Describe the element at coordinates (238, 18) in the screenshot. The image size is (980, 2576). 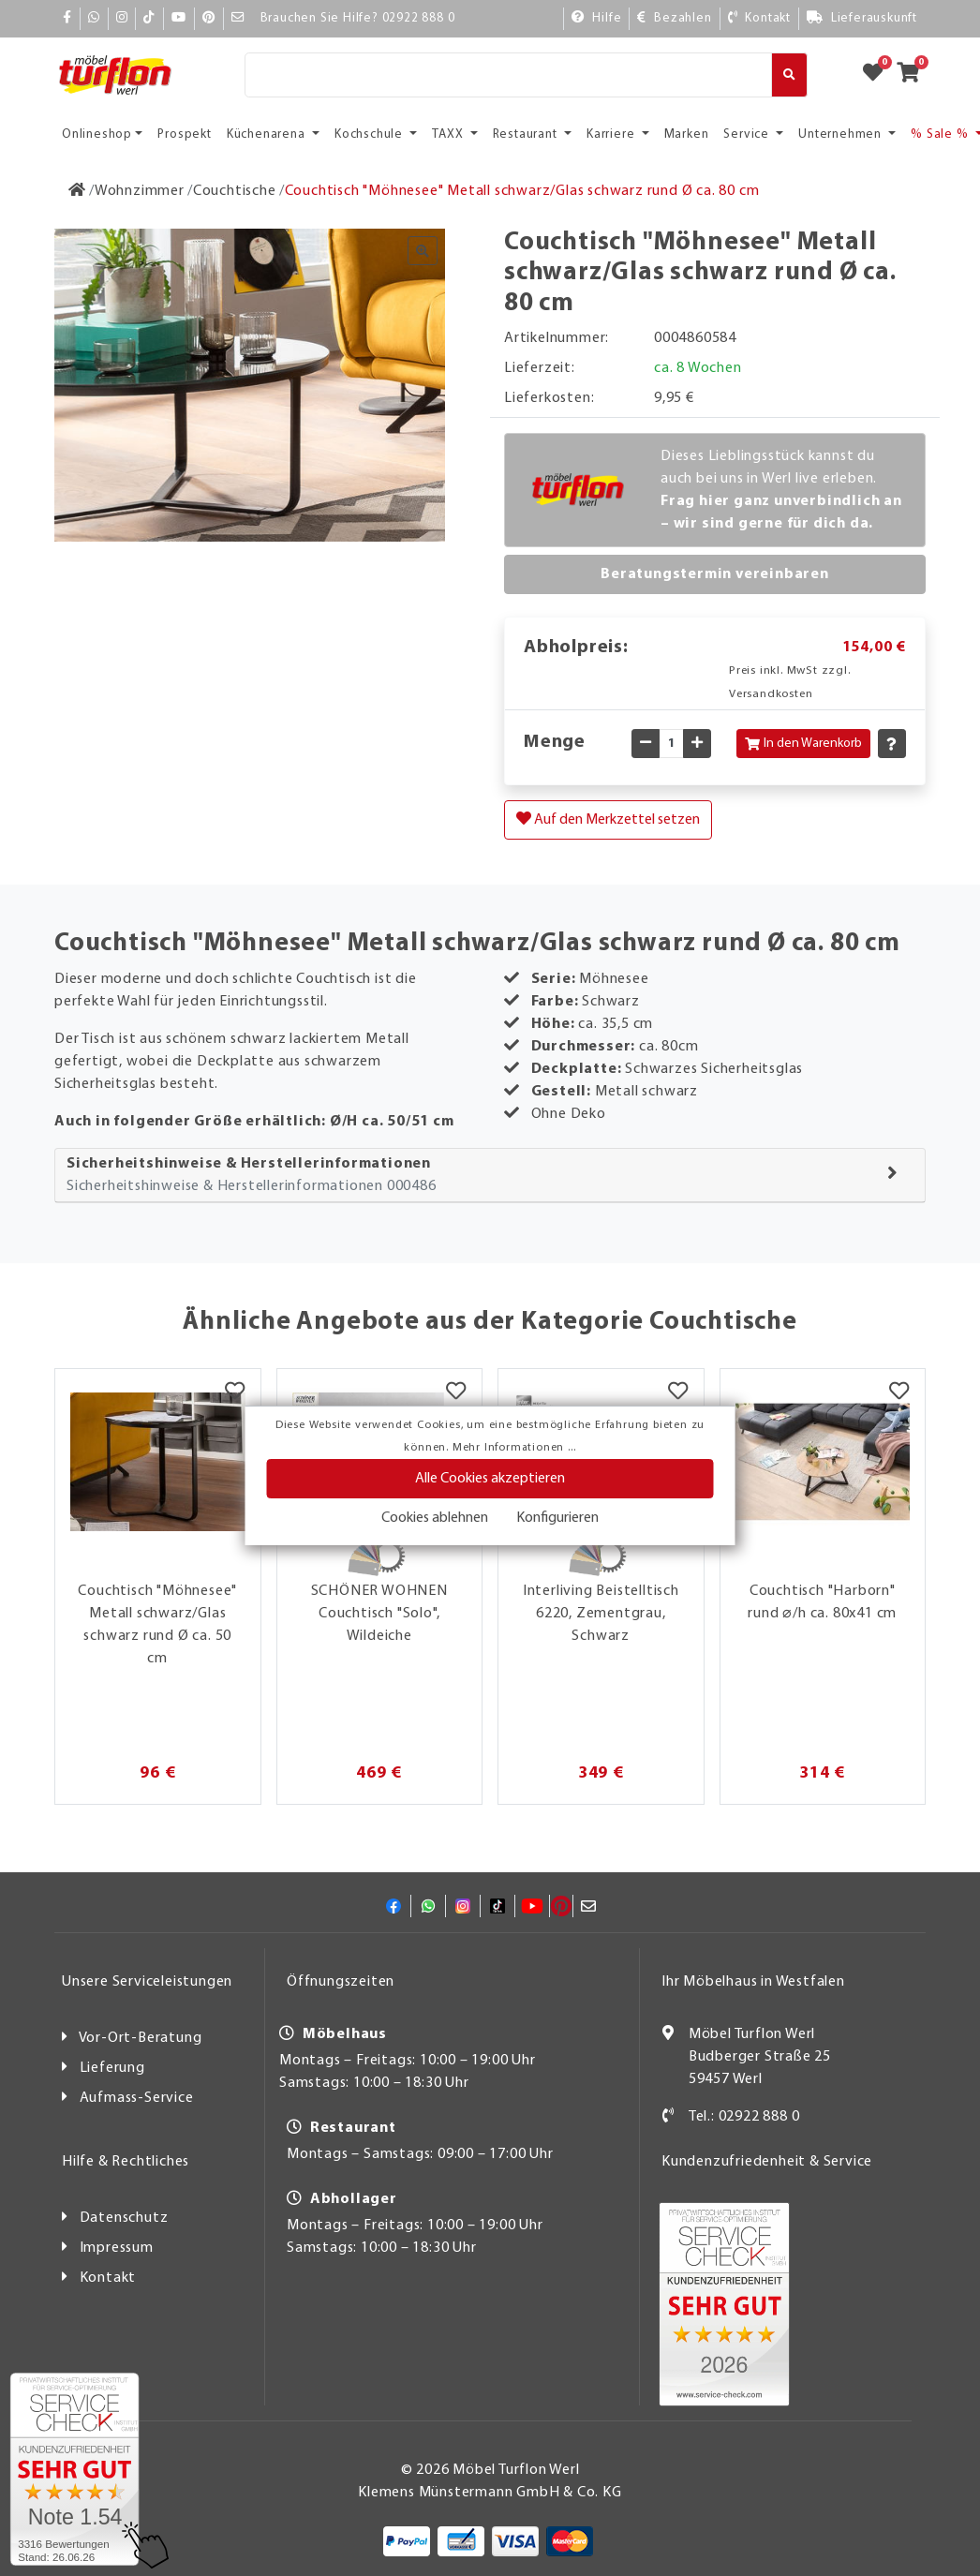
I see `[Mail]` at that location.